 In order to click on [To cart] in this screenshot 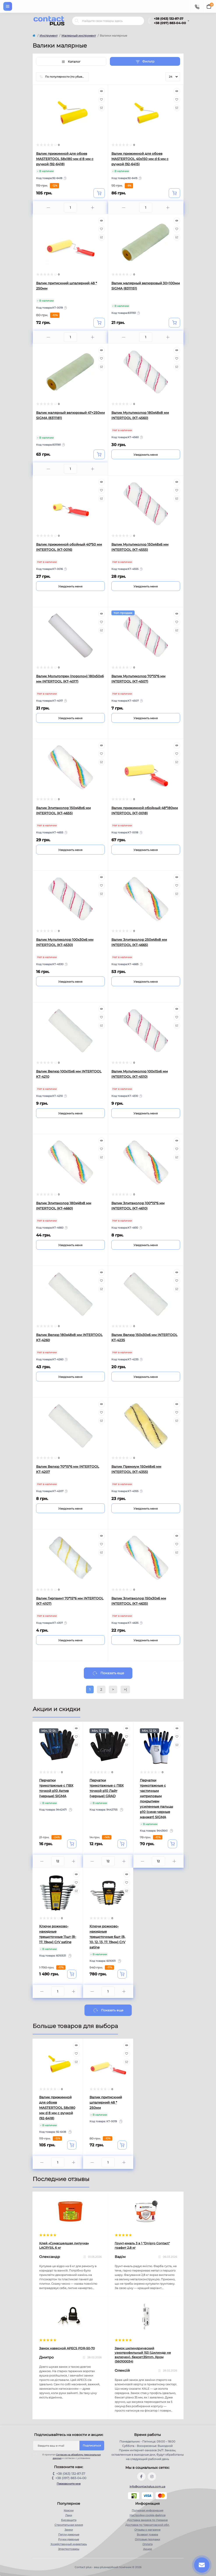, I will do `click(99, 193)`.